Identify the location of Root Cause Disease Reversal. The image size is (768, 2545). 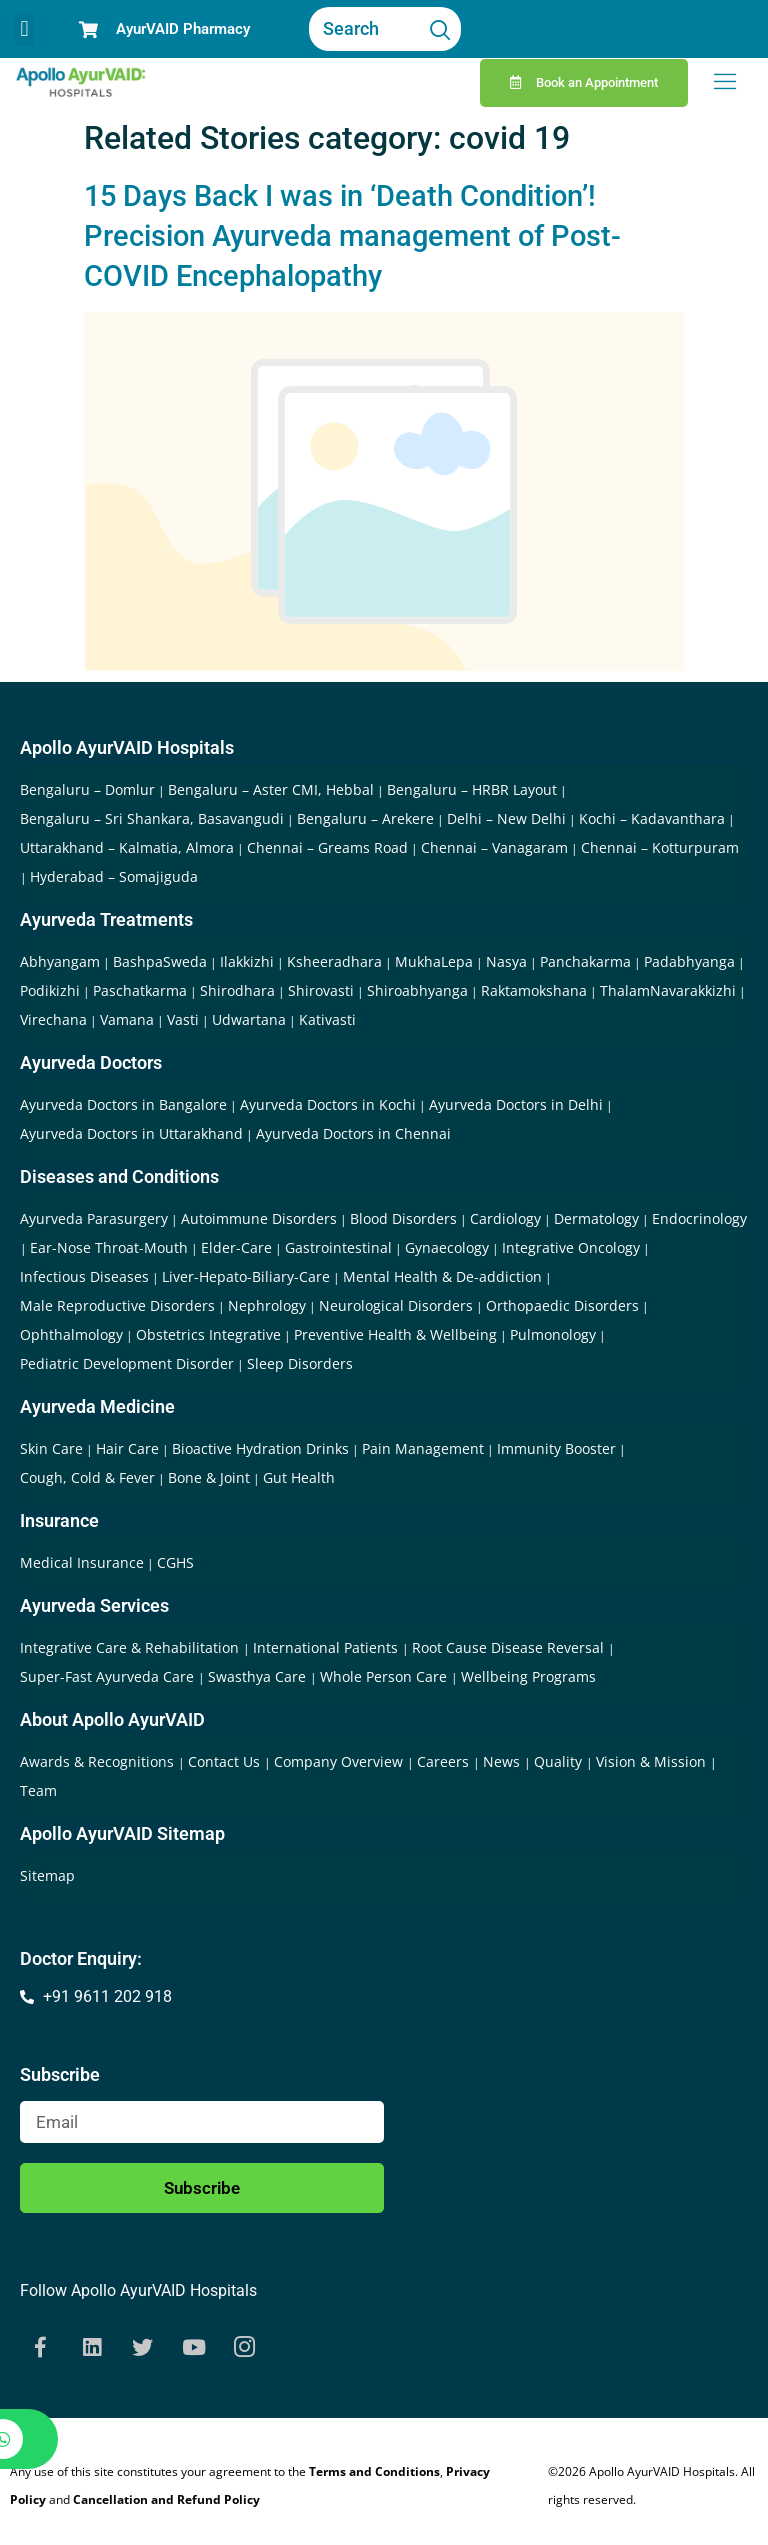
(510, 1647).